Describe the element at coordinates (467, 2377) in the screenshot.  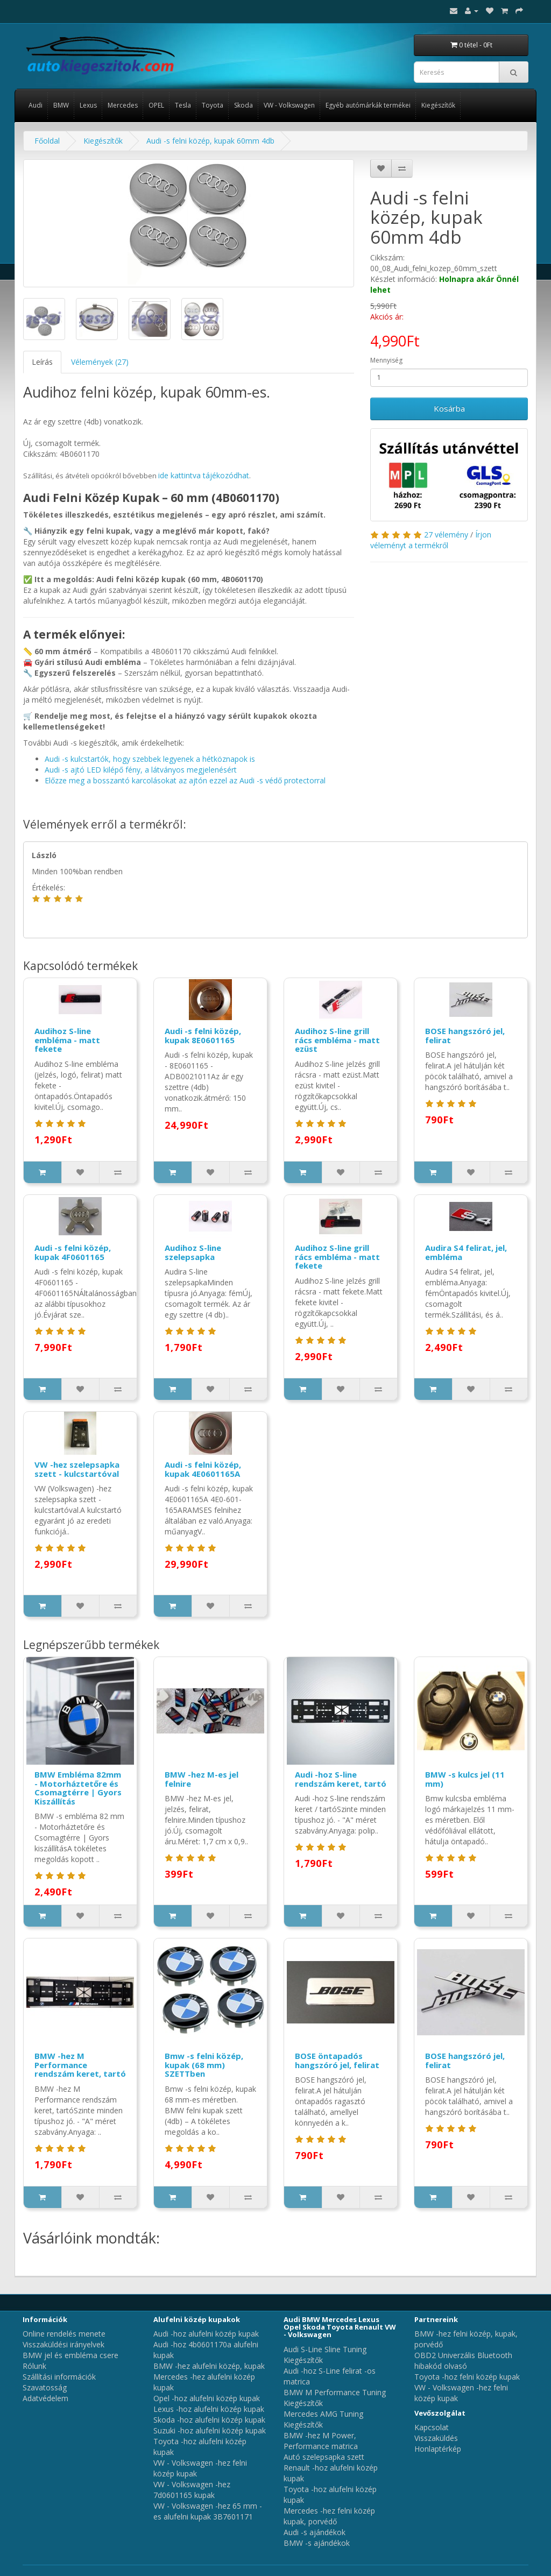
I see `Toyota -hoz felni közép kupak` at that location.